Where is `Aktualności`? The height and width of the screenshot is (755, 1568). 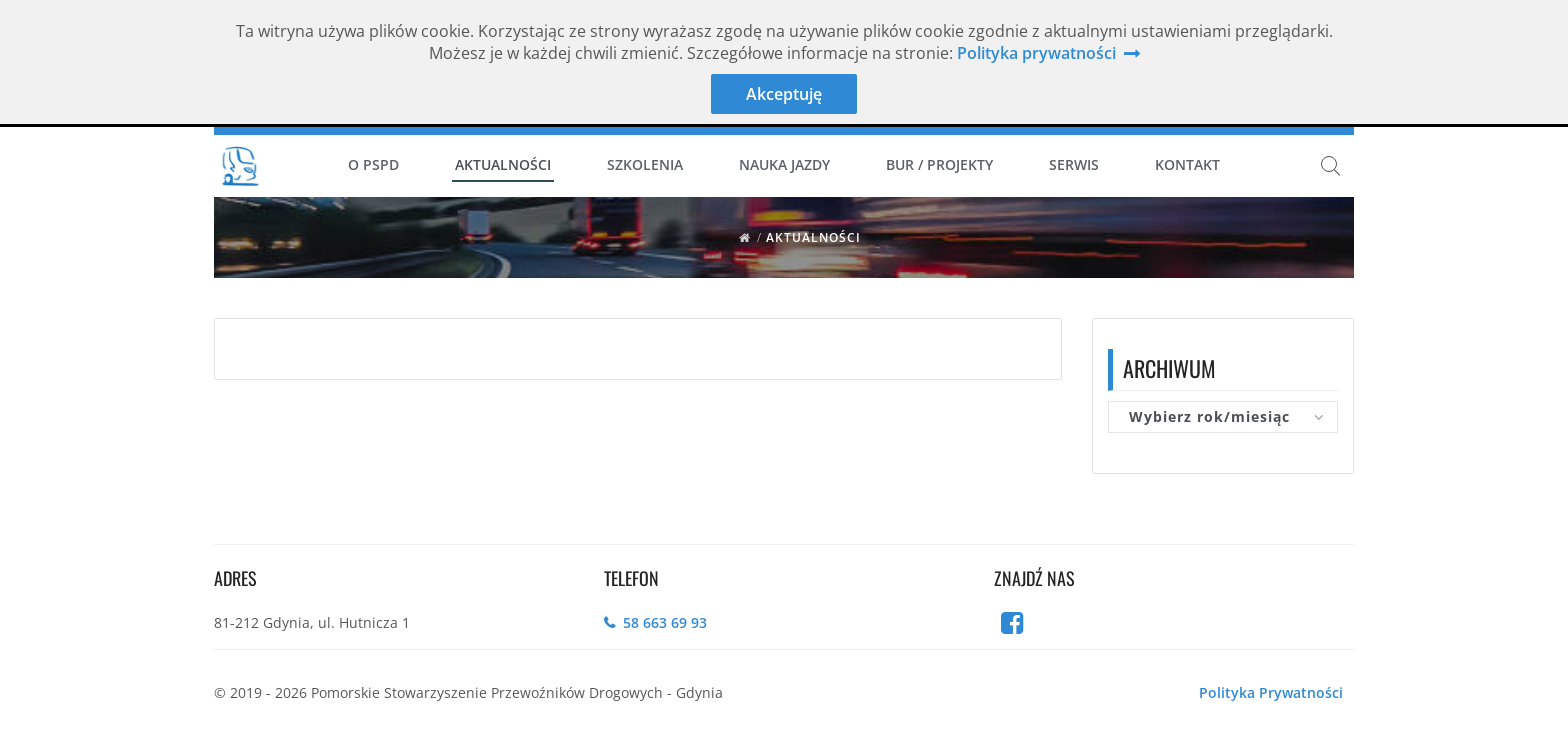
Aktualności is located at coordinates (503, 164).